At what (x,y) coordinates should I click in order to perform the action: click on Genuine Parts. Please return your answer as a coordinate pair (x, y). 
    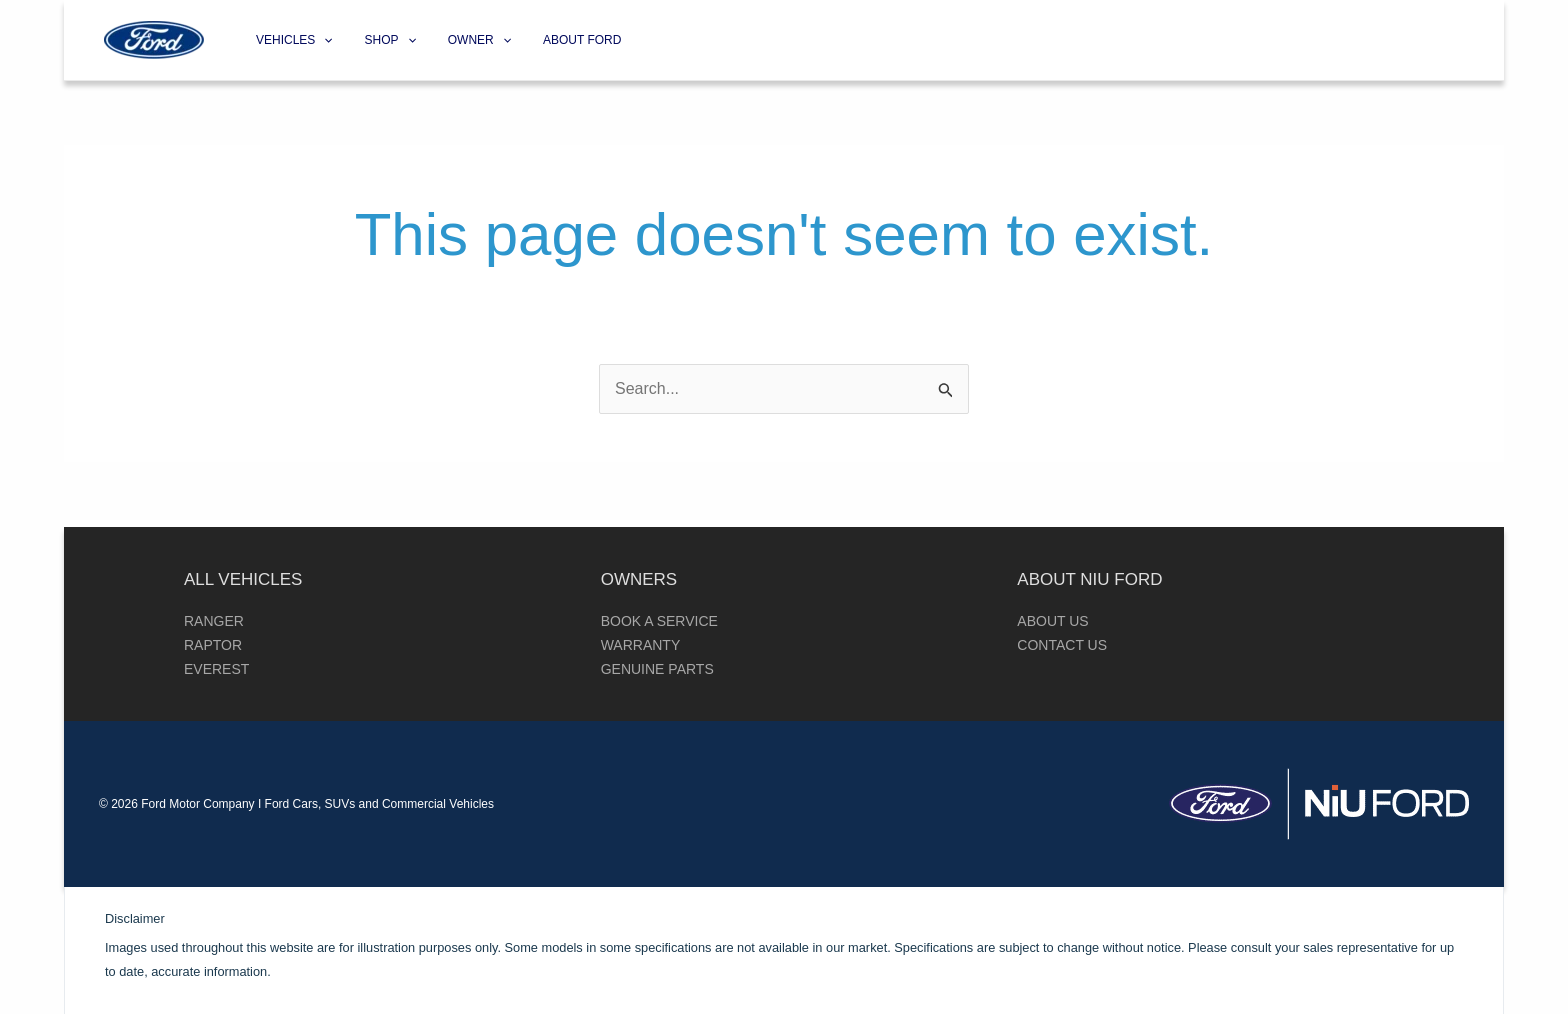
    Looking at the image, I should click on (657, 669).